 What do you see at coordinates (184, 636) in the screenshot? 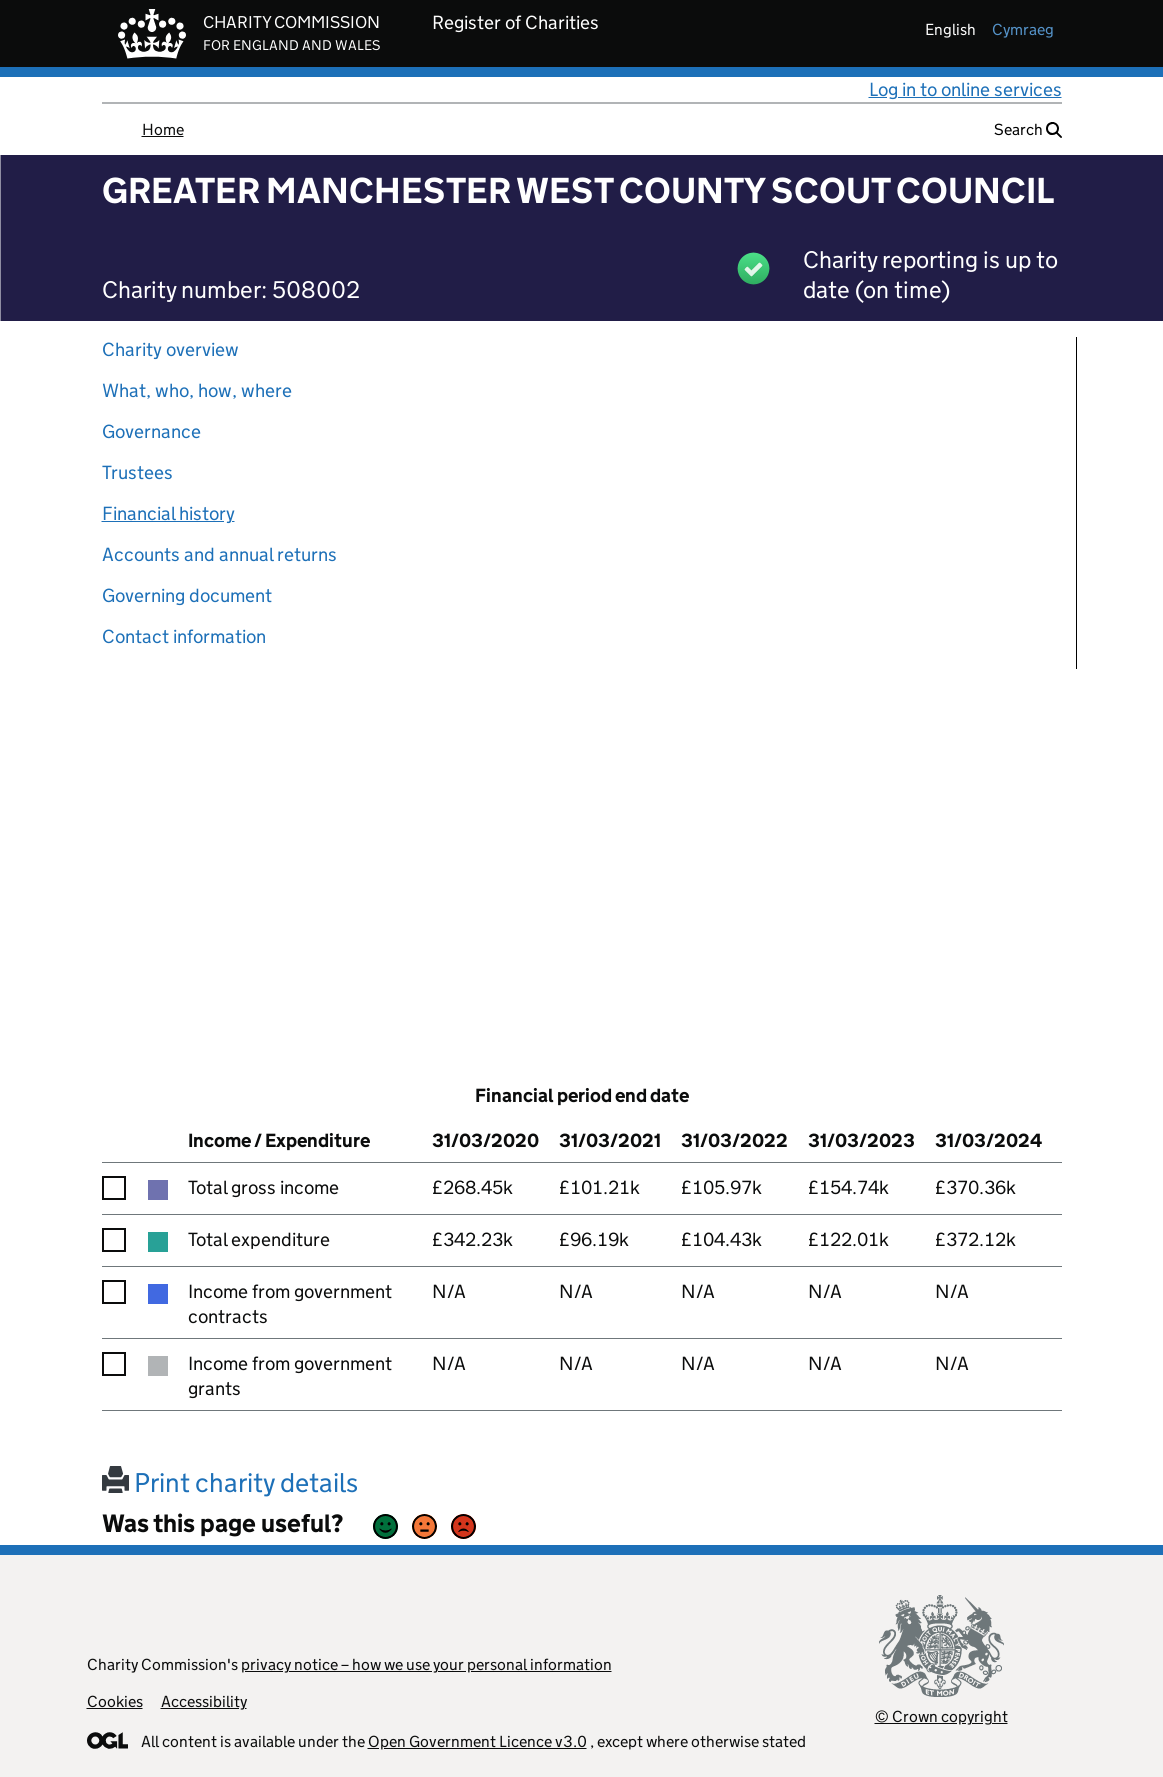
I see `Contact information` at bounding box center [184, 636].